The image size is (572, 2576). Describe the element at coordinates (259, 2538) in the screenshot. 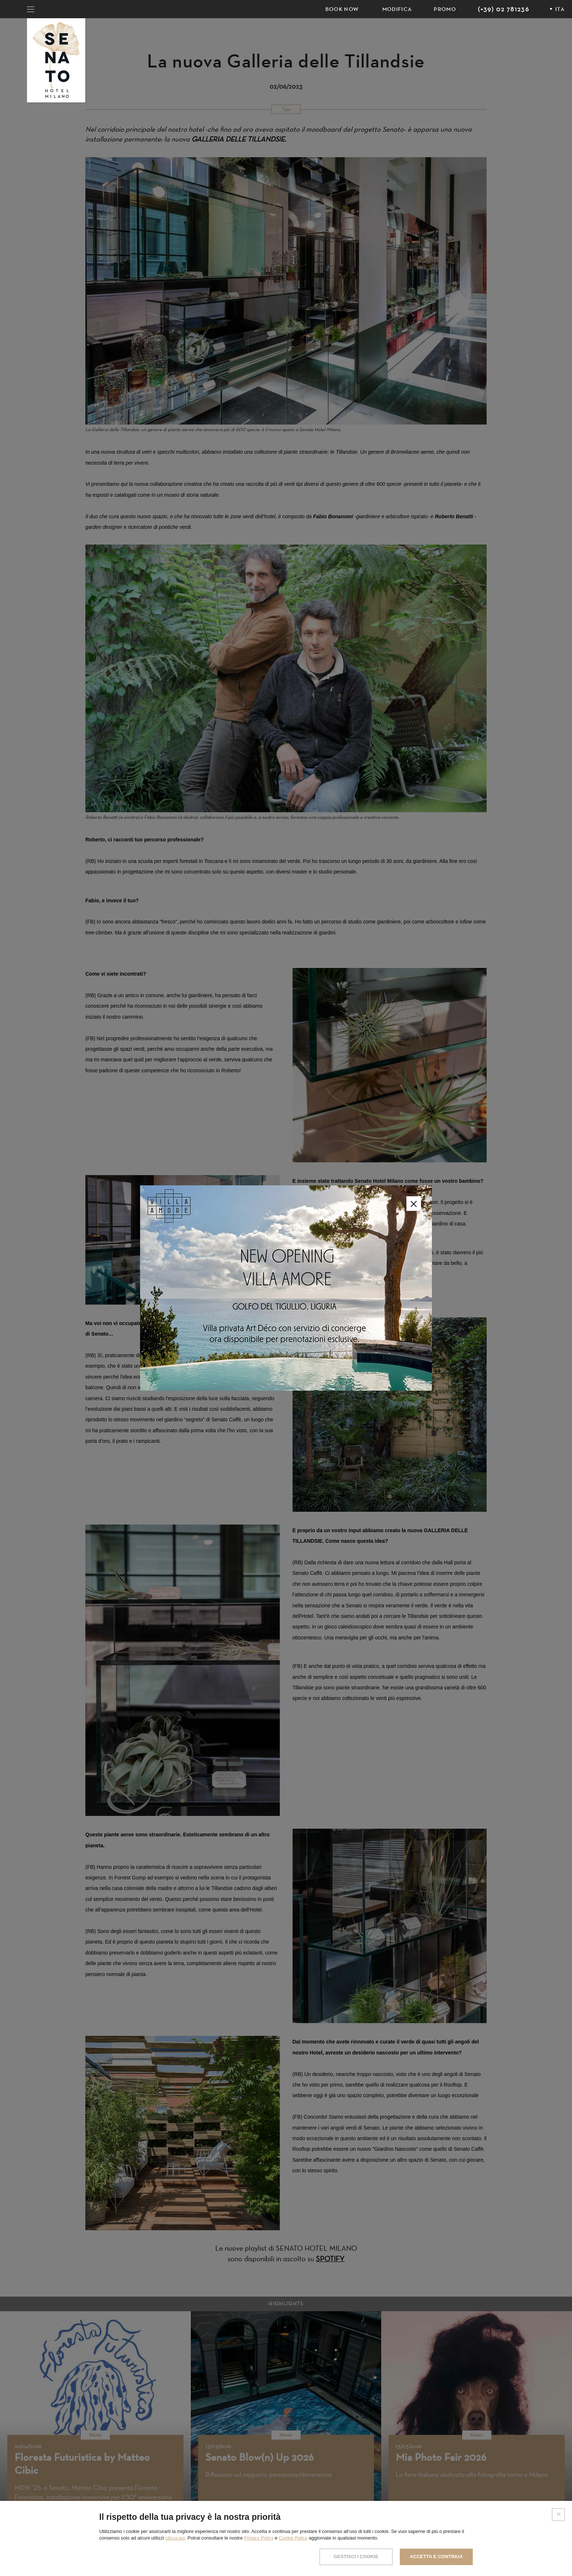

I see `Privacy Policy` at that location.